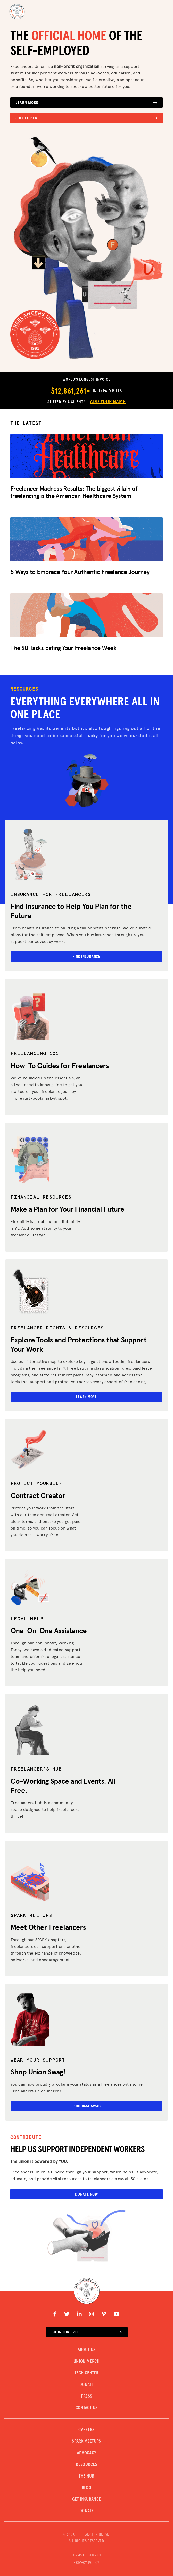  Describe the element at coordinates (86, 2563) in the screenshot. I see `PRIVACY POLICY` at that location.